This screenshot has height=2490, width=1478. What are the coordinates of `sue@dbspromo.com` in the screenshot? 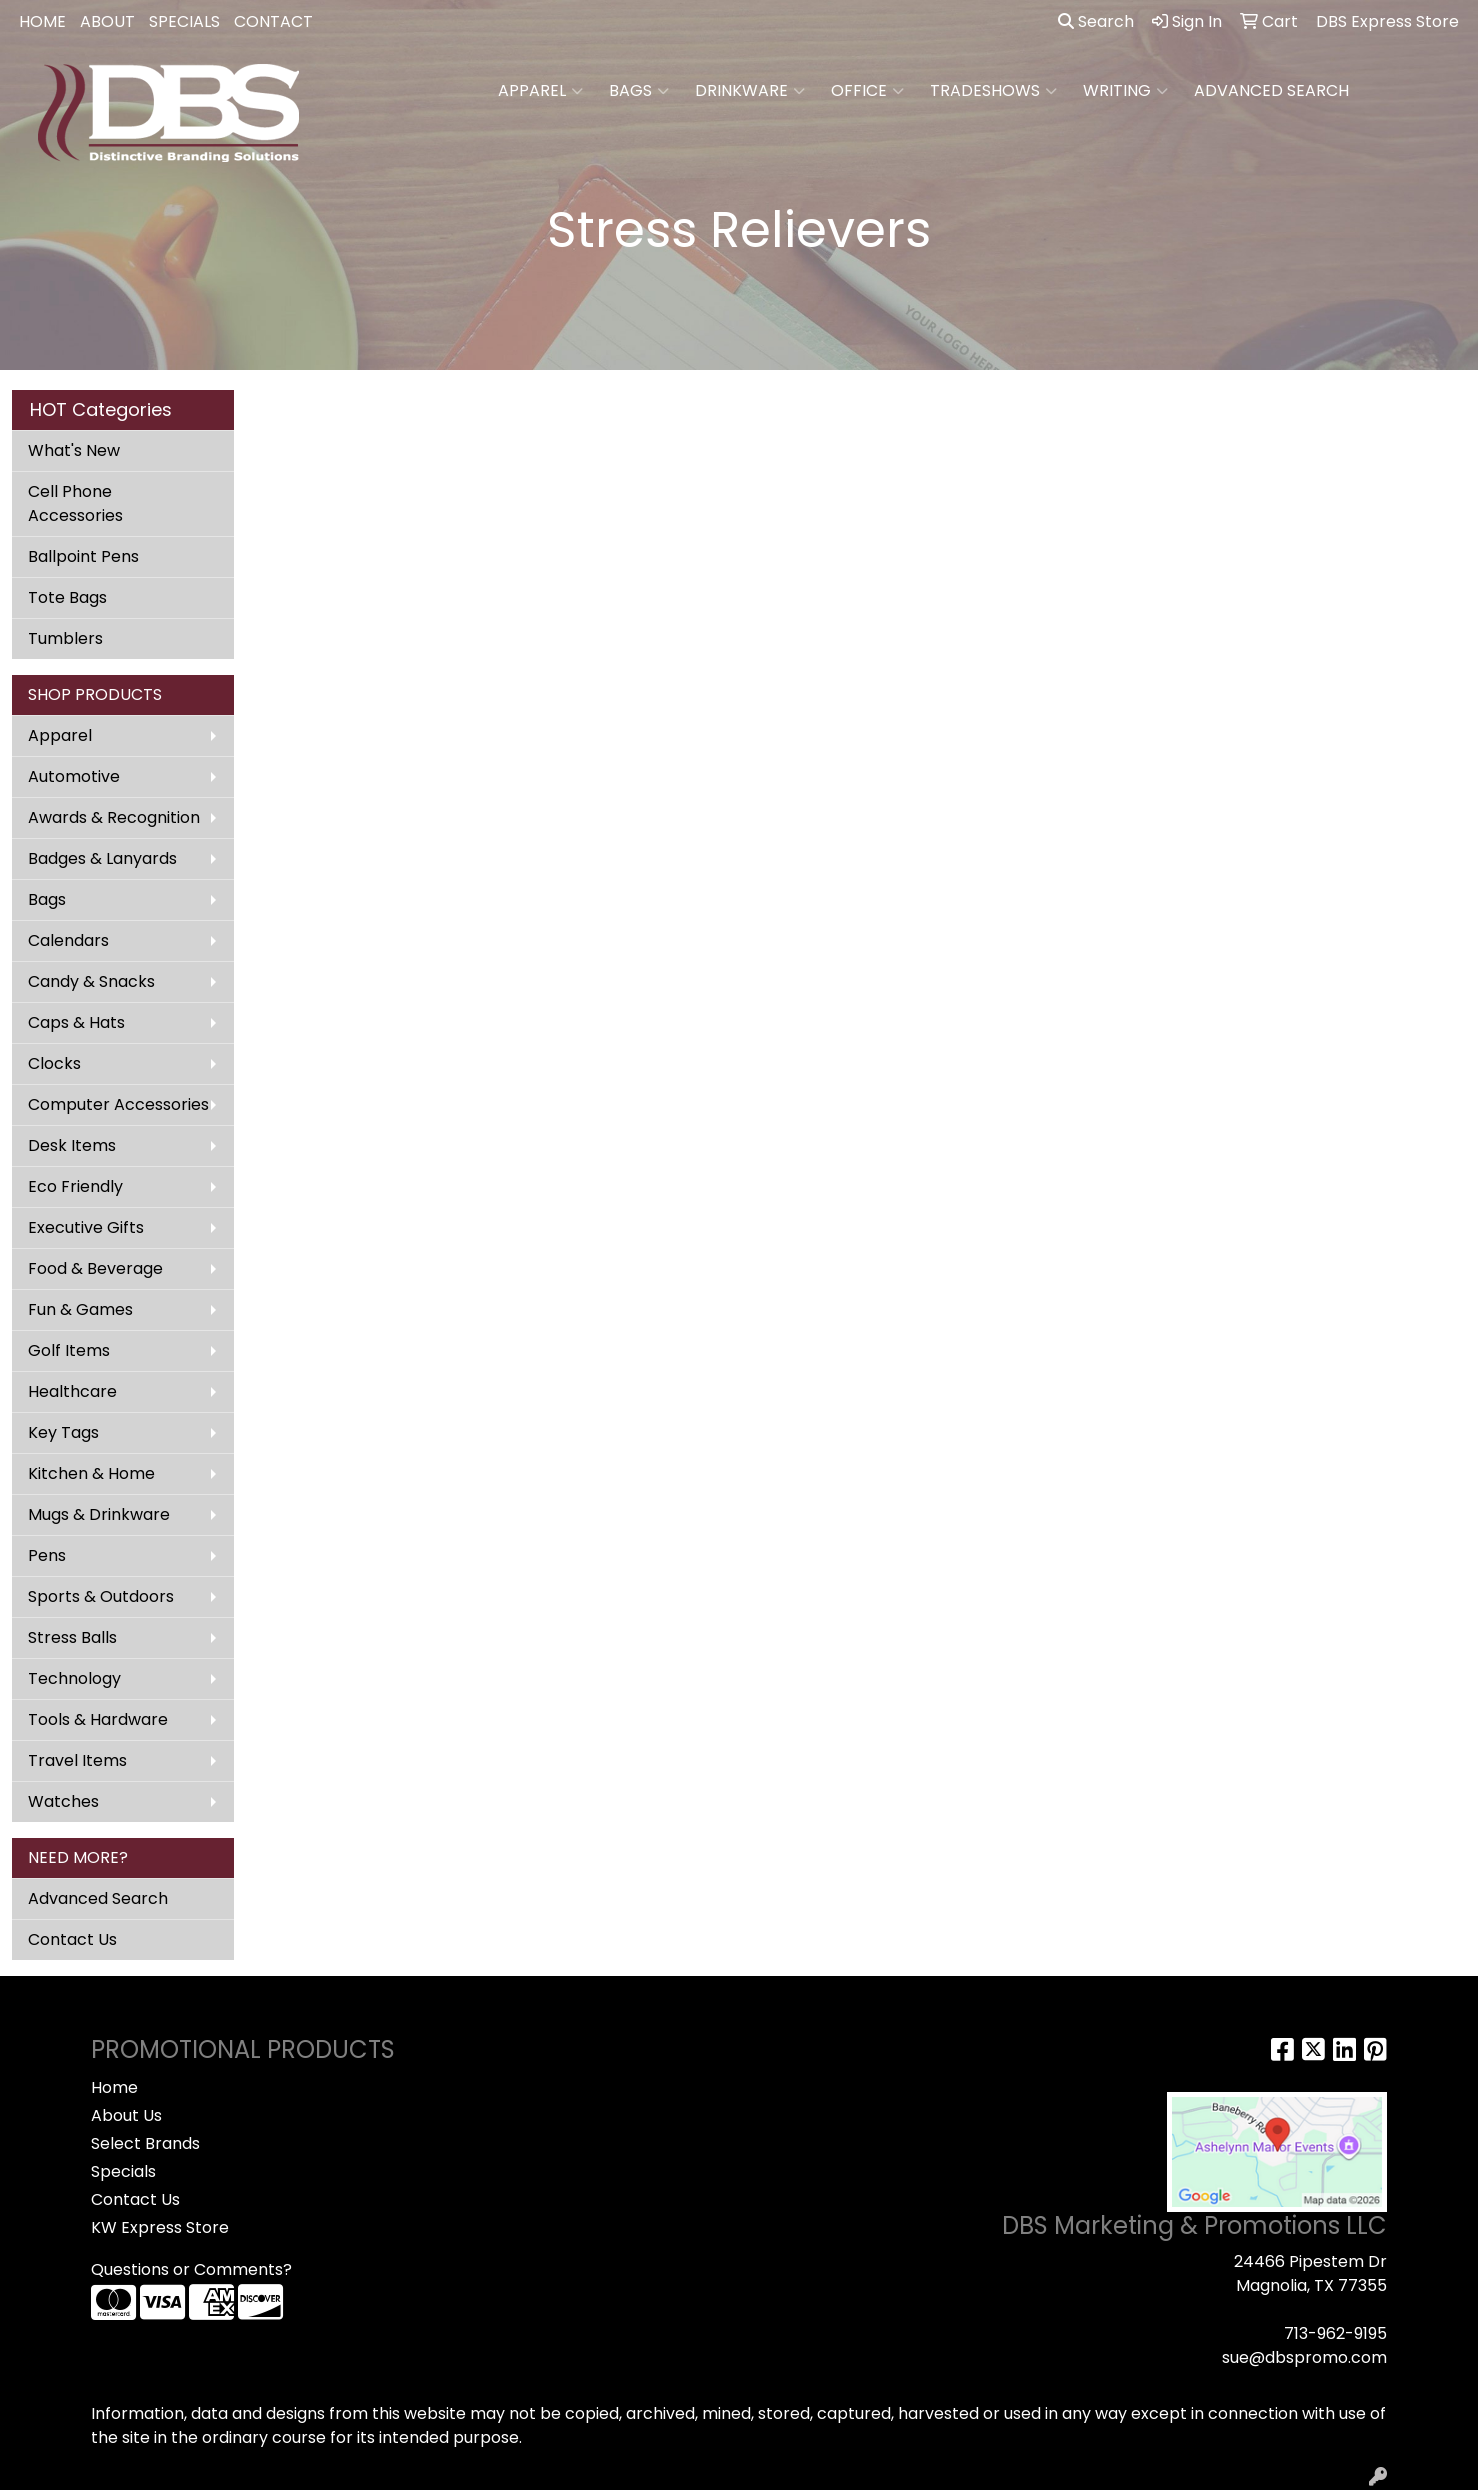 It's located at (1304, 2357).